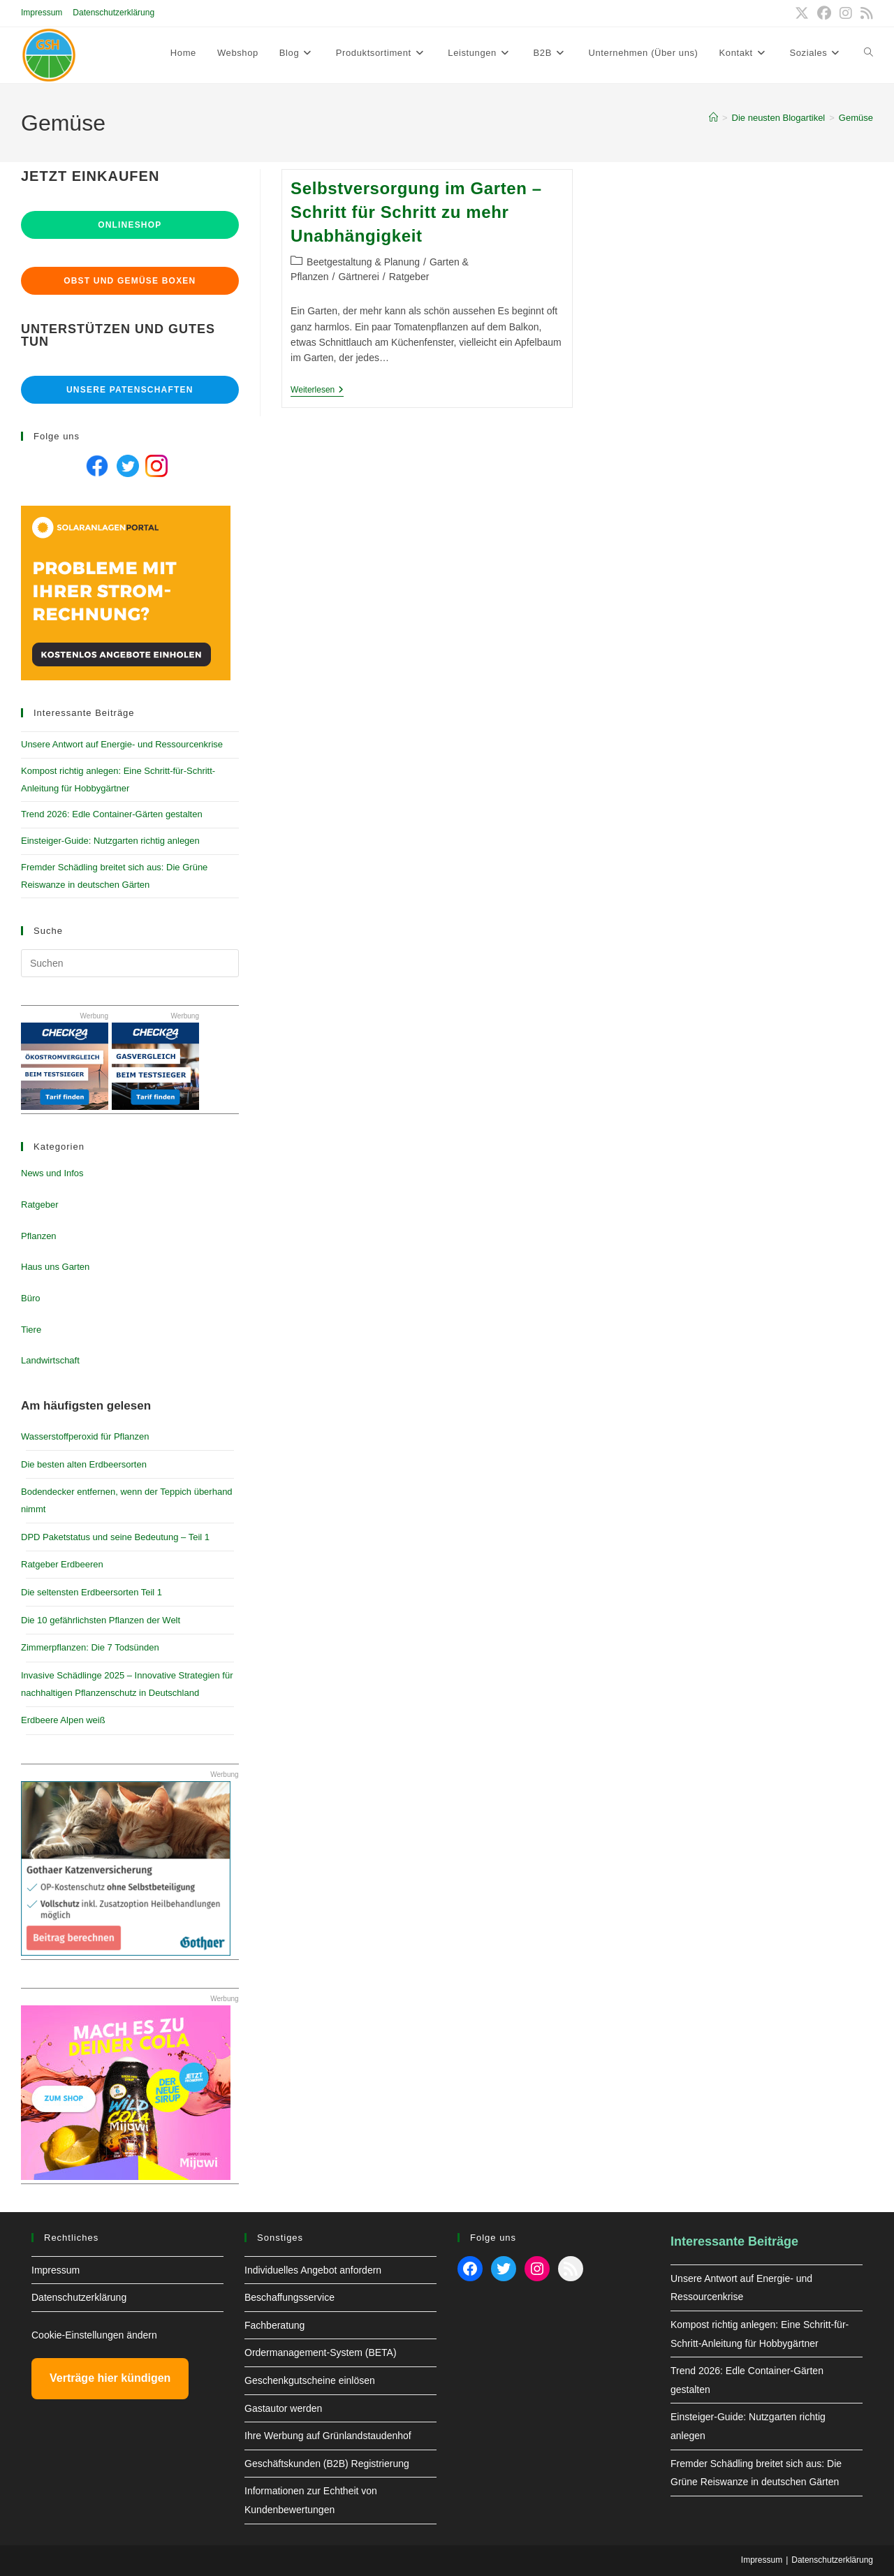 The width and height of the screenshot is (894, 2576). I want to click on Die seltensten Erdbeersorten Teil 1, so click(91, 1592).